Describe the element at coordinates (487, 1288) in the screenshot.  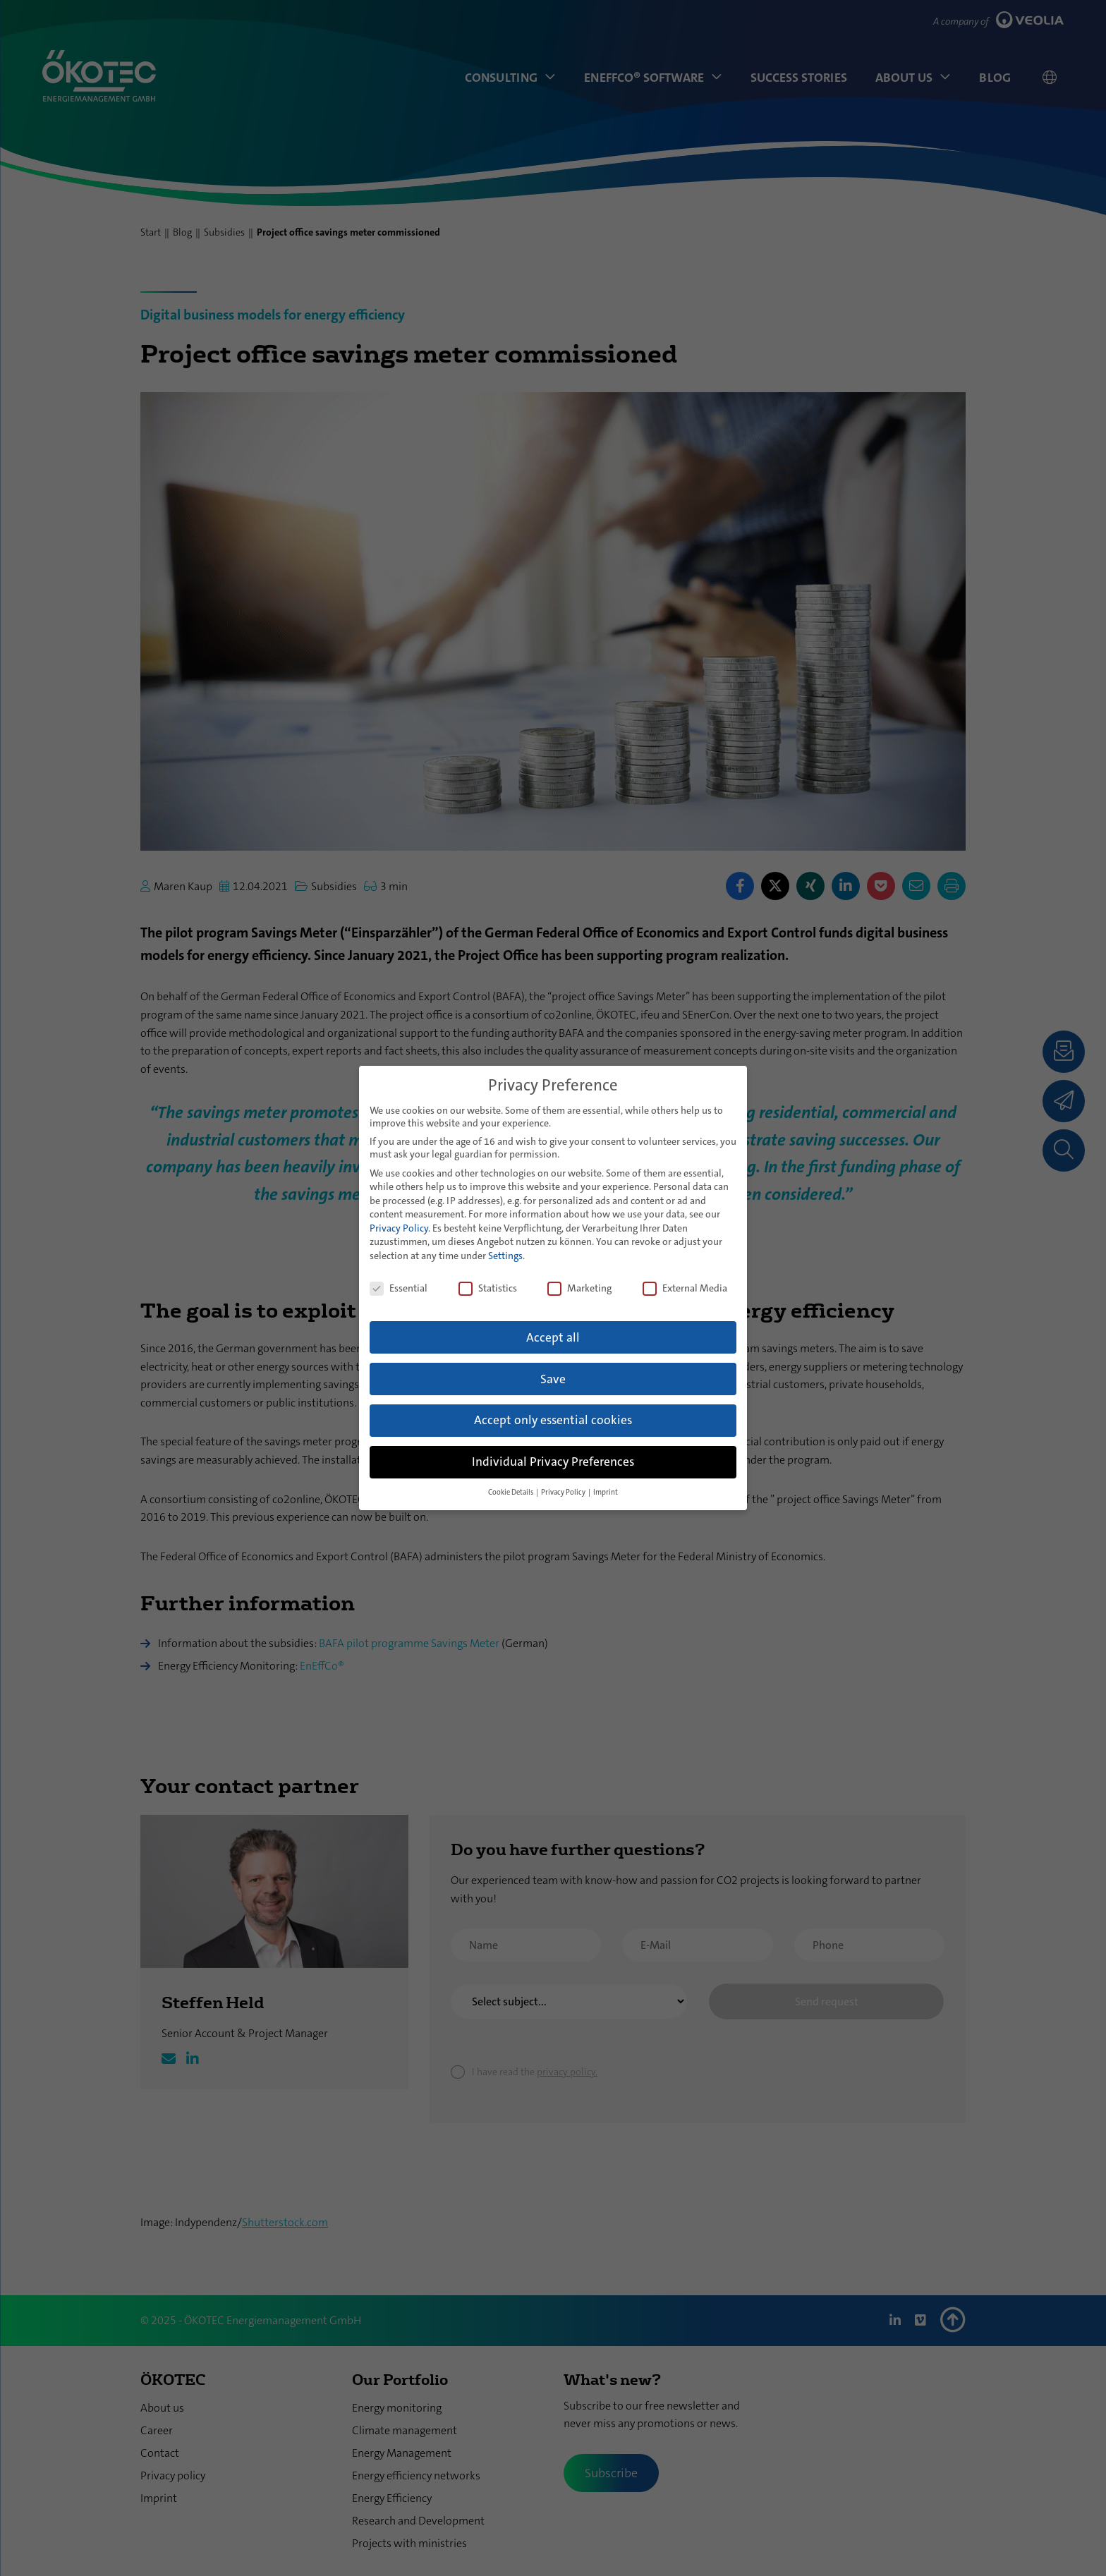
I see `Statistics` at that location.